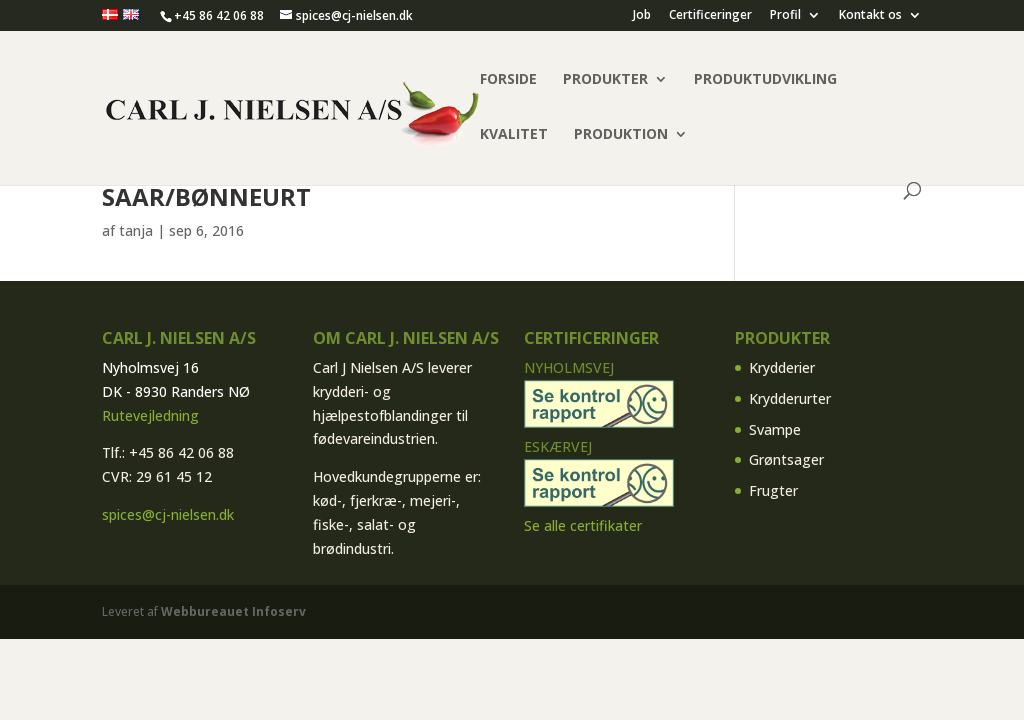  Describe the element at coordinates (710, 16) in the screenshot. I see `Certificeringer` at that location.